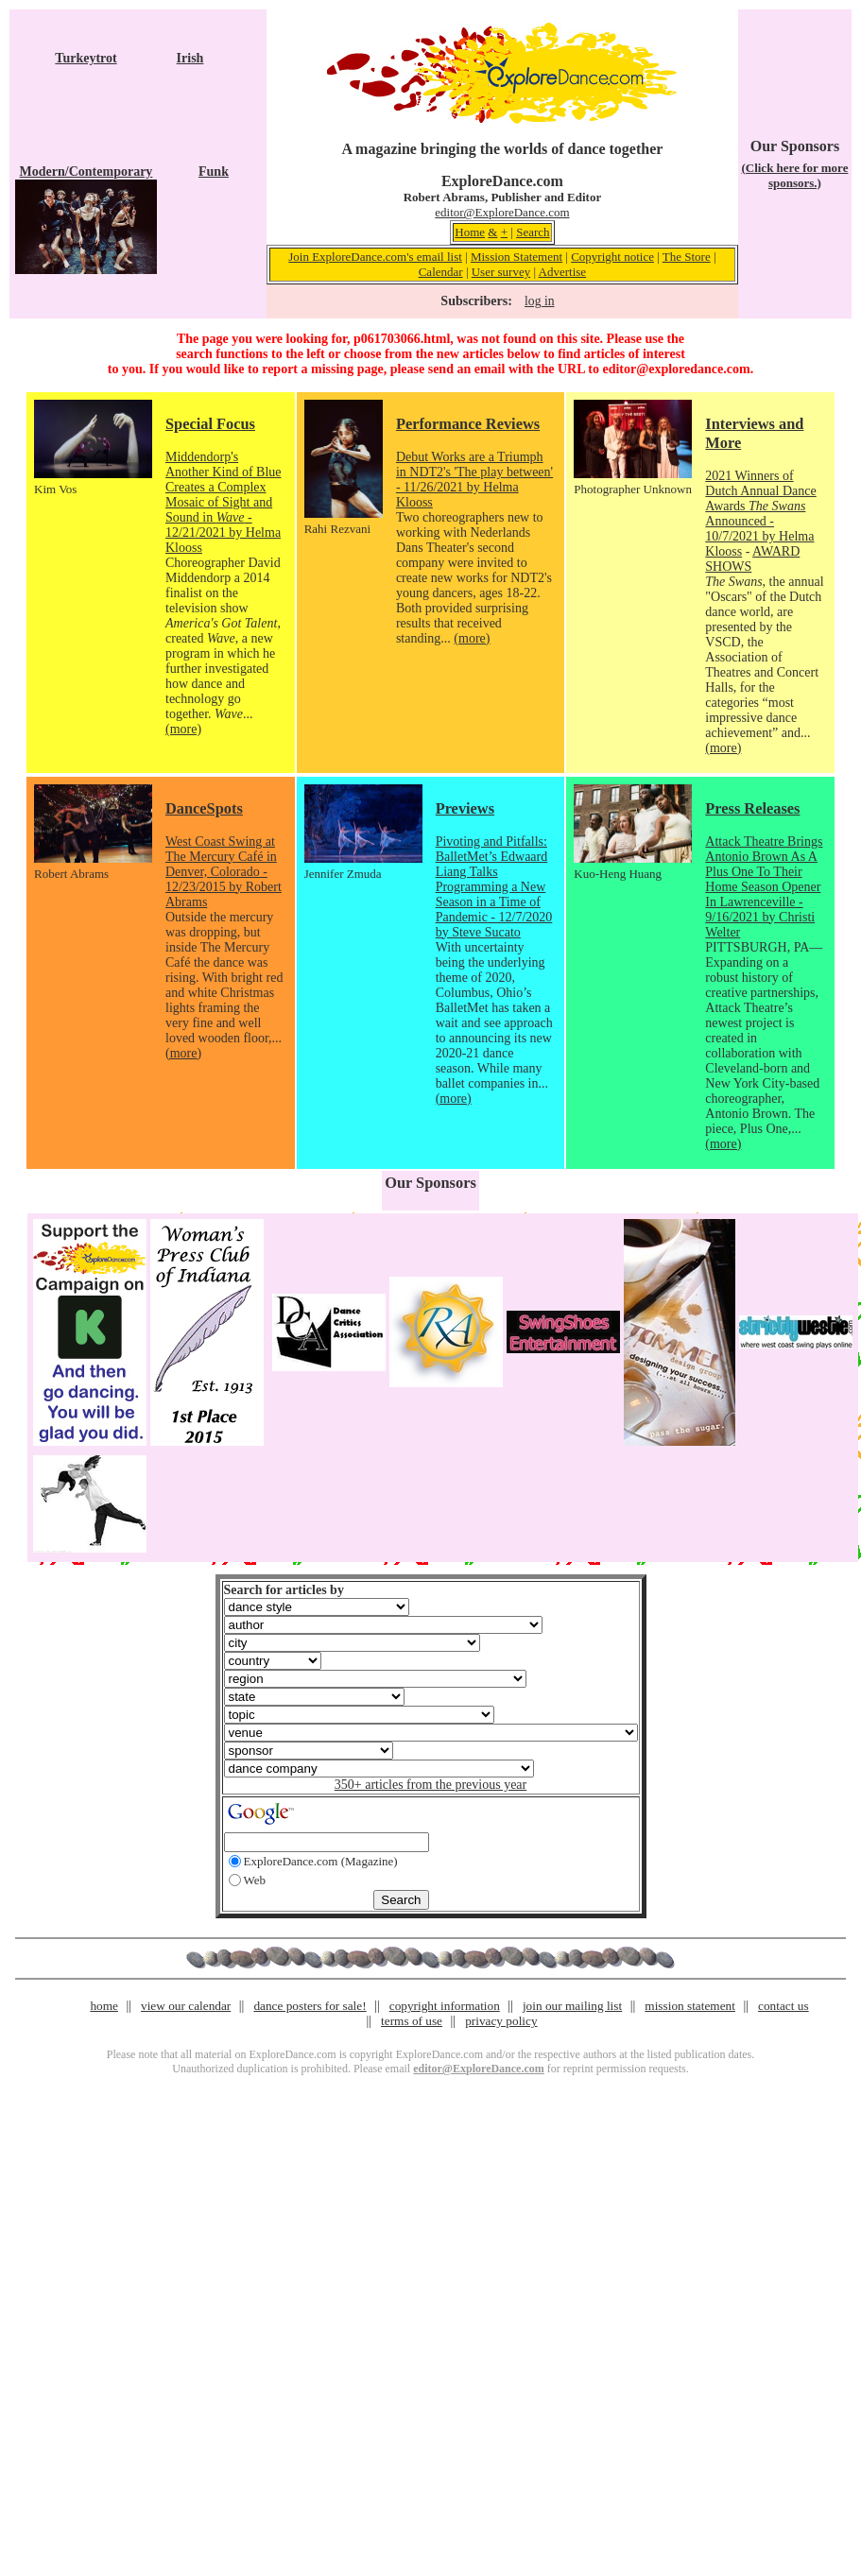 This screenshot has height=2576, width=861. I want to click on Join ExploreDance.com's email list, so click(375, 256).